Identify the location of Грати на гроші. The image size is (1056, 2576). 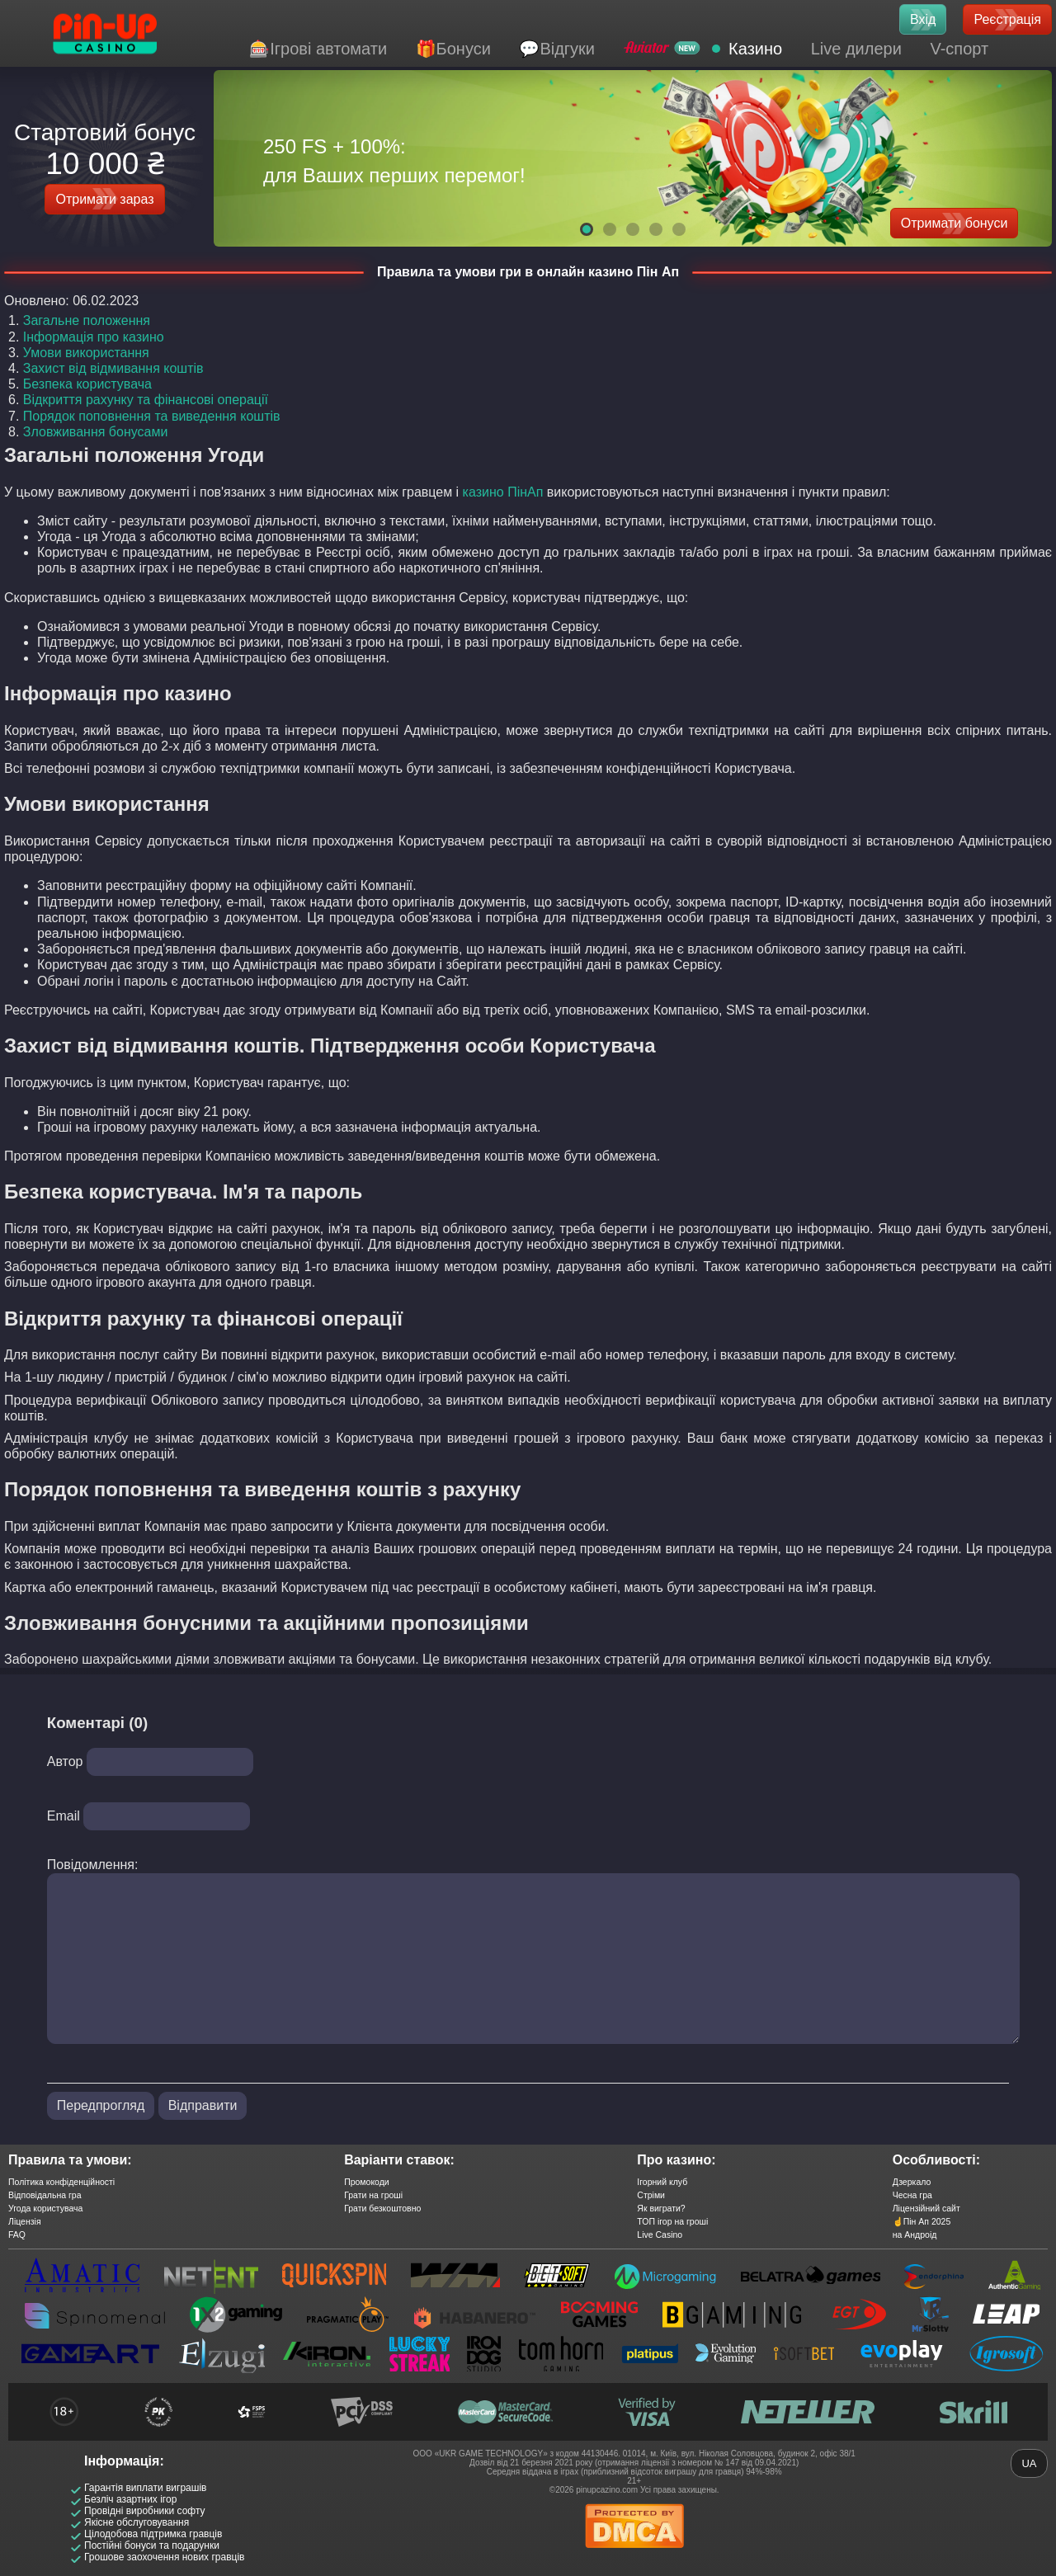
(373, 2195).